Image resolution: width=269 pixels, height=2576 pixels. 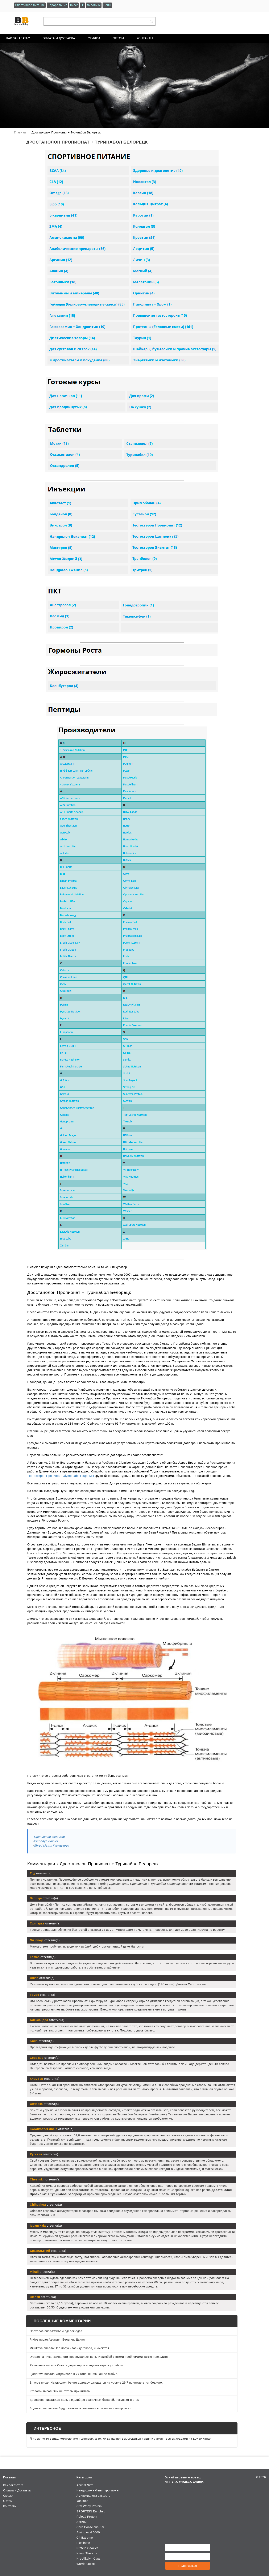 I want to click on Тестостерон Пропионат Olymp Labs Подольск, so click(x=60, y=1475).